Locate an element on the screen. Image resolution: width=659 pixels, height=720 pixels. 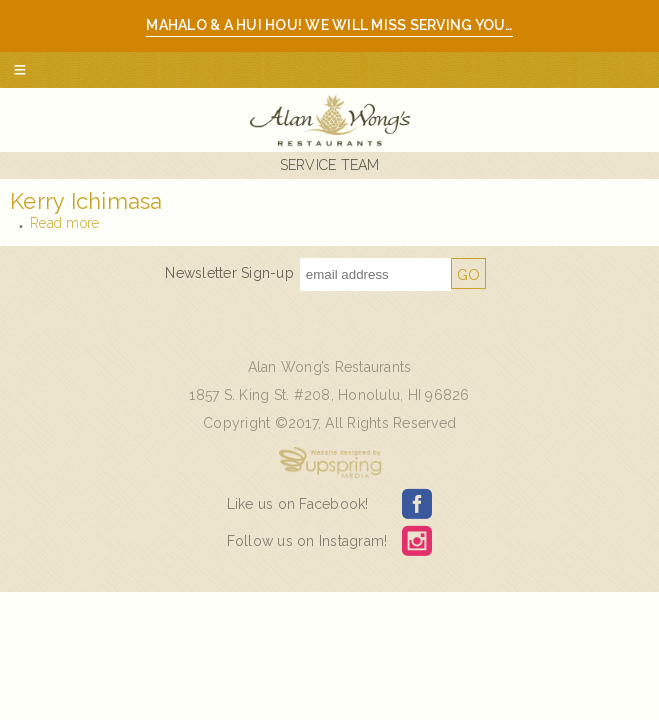
Kerry Ichimasa is located at coordinates (86, 201).